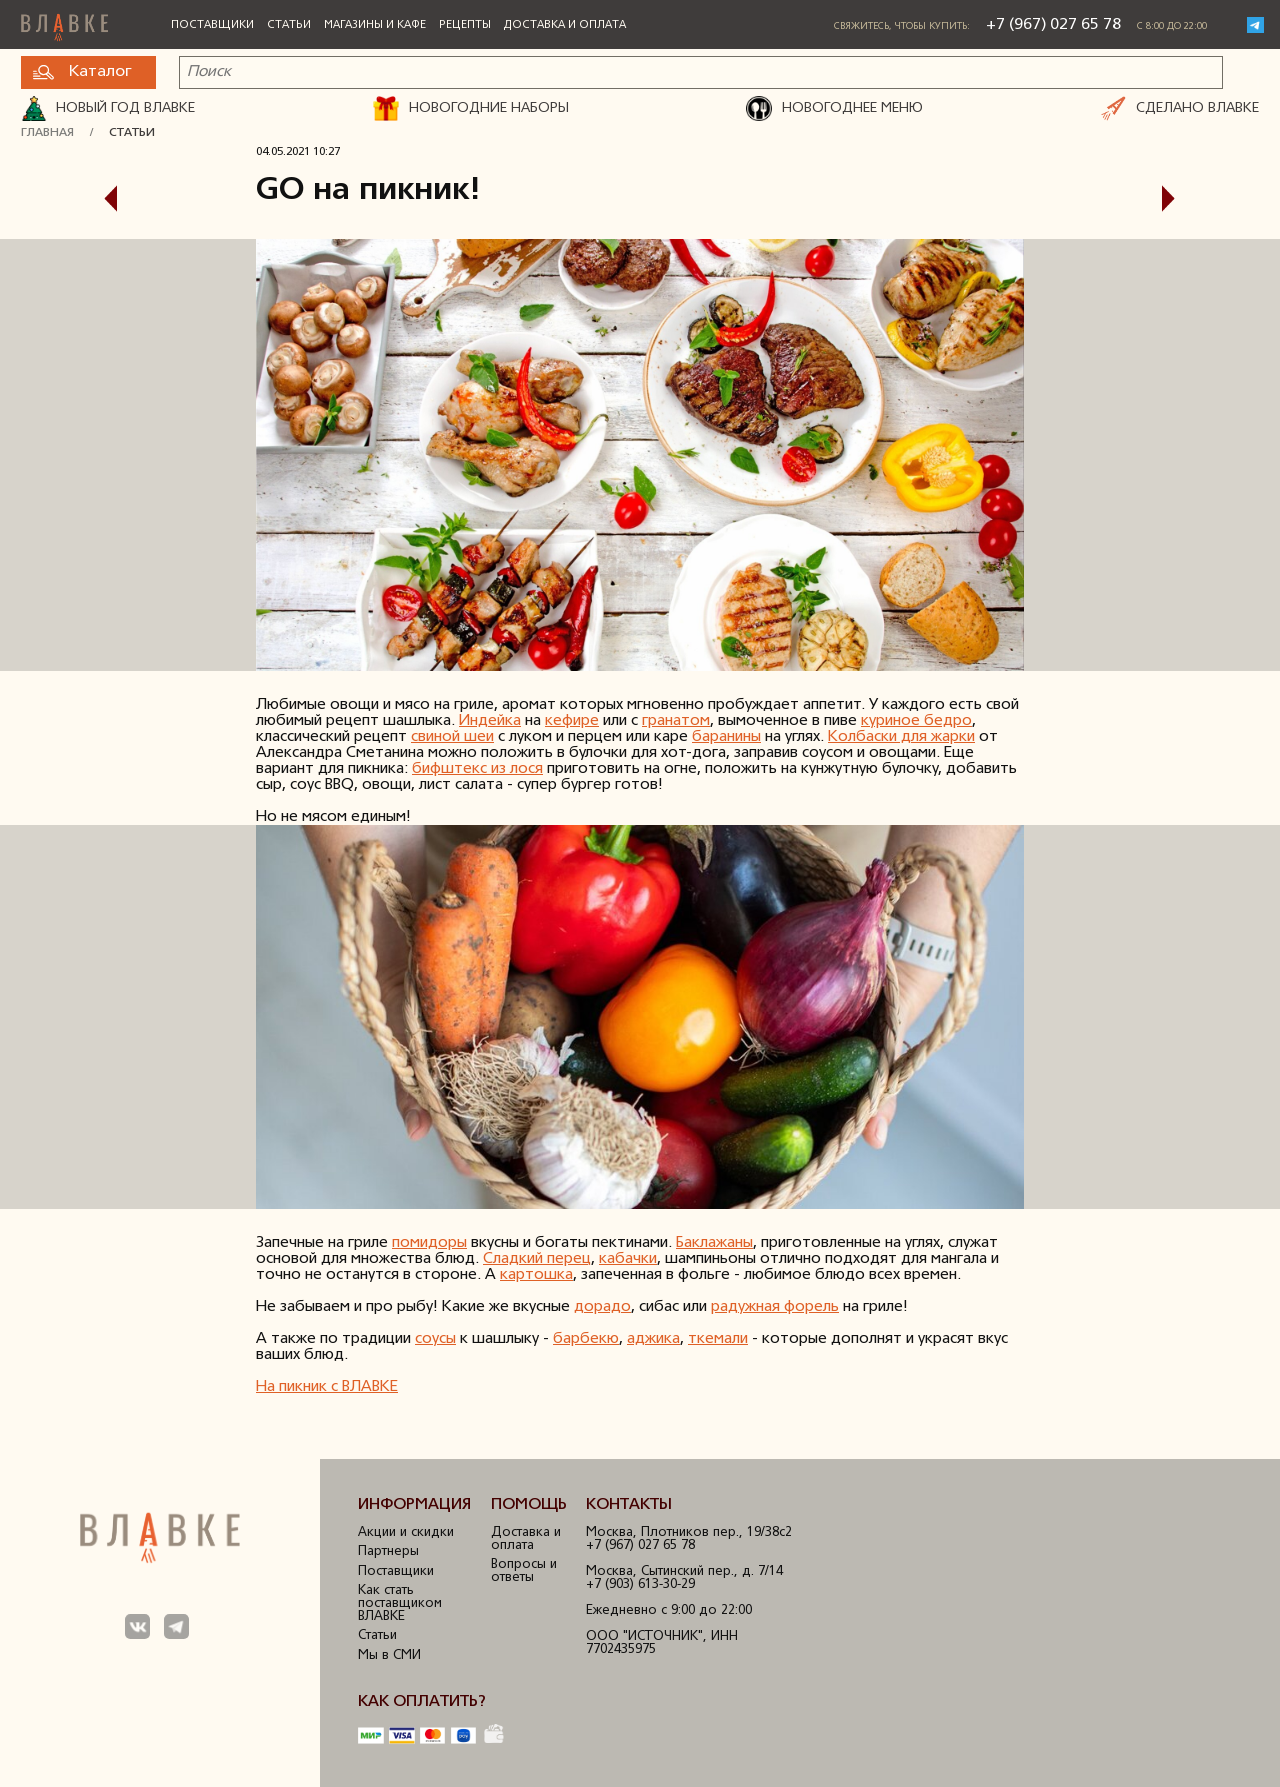  Describe the element at coordinates (82, 72) in the screenshot. I see `Каталог` at that location.